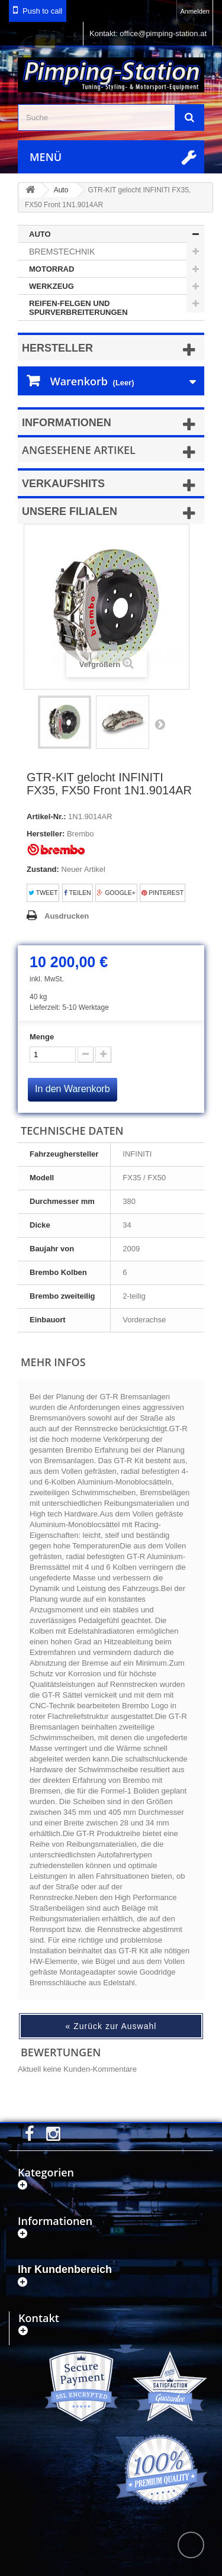 Image resolution: width=222 pixels, height=2576 pixels. Describe the element at coordinates (111, 2026) in the screenshot. I see `« Zurück zur Auswahl` at that location.